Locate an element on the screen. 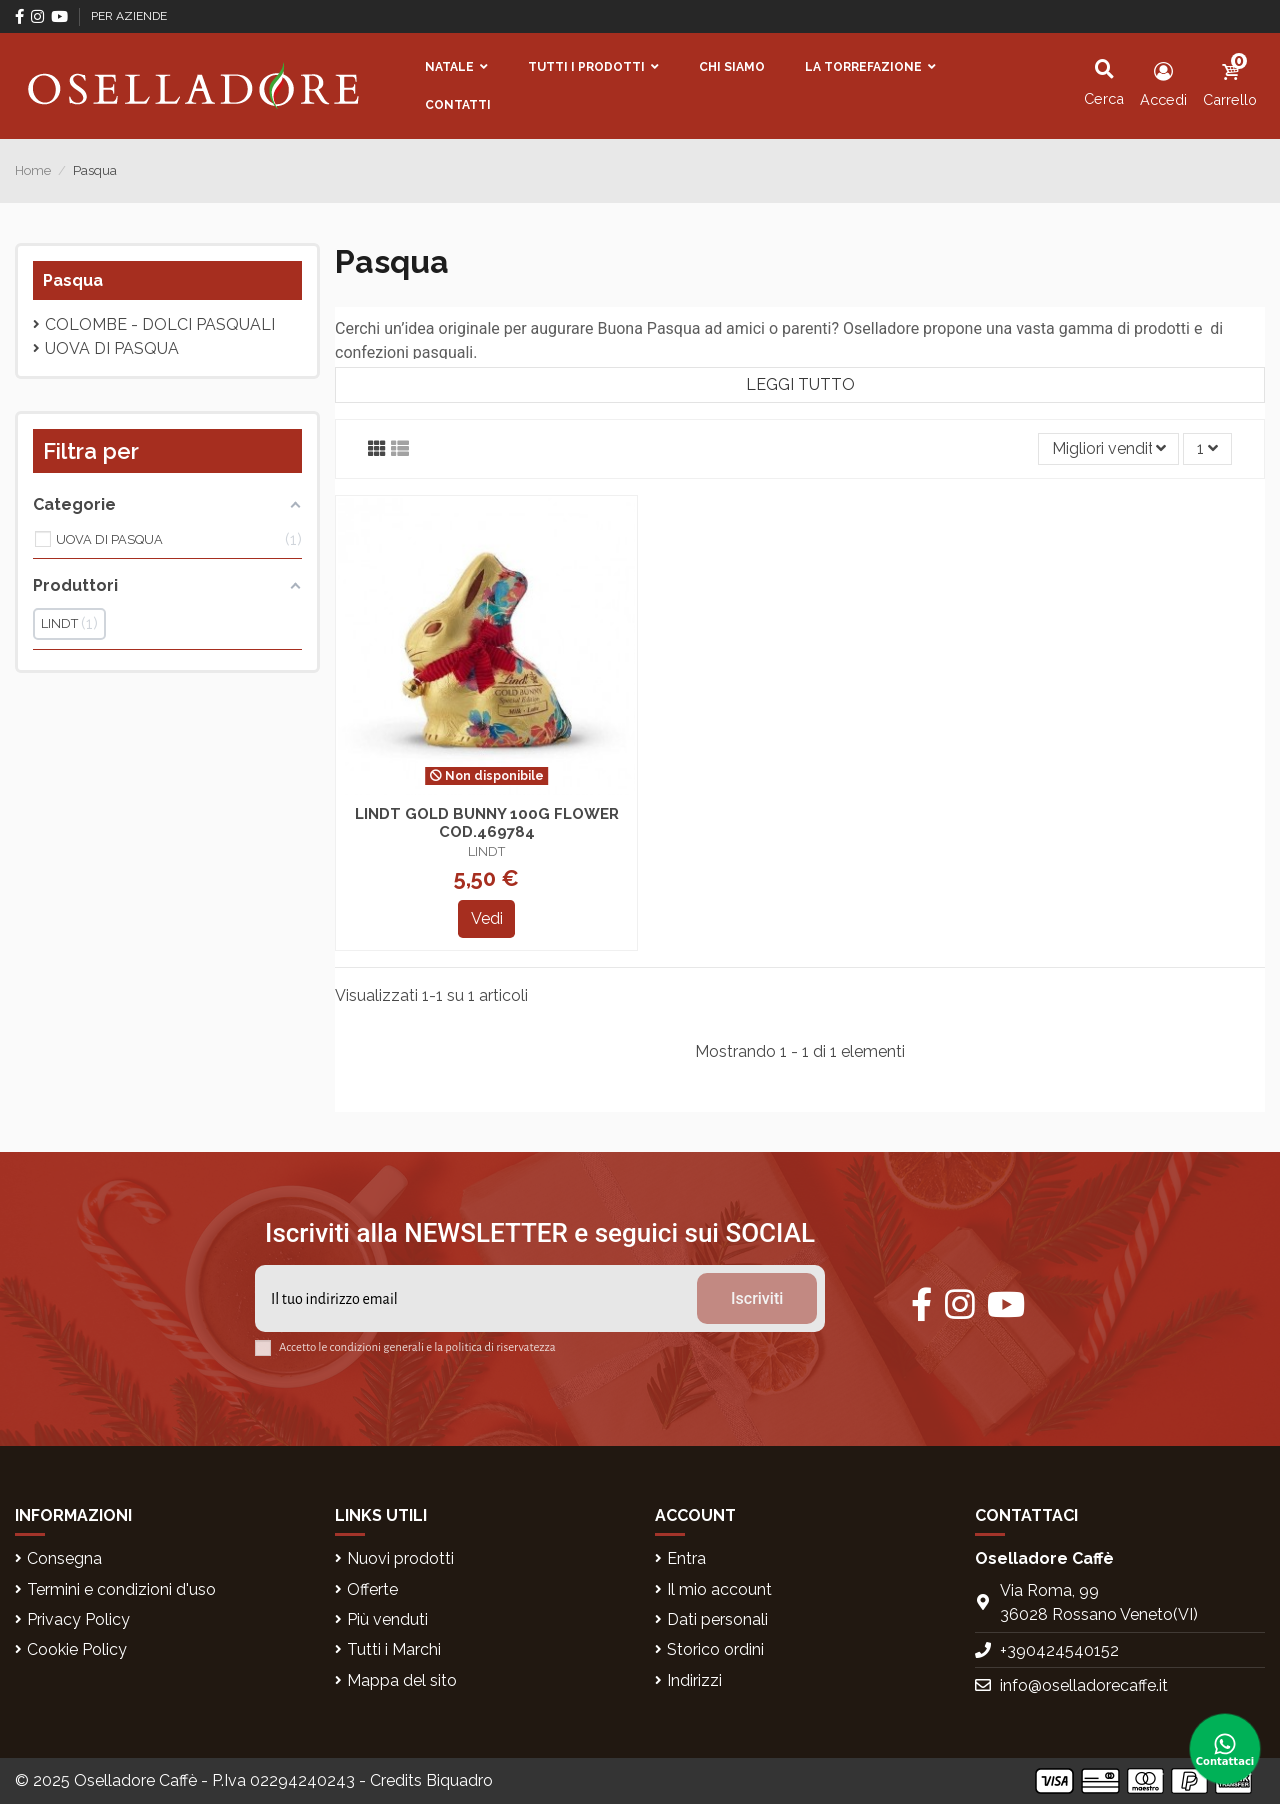 This screenshot has height=1804, width=1280. Dati personali is located at coordinates (717, 1619).